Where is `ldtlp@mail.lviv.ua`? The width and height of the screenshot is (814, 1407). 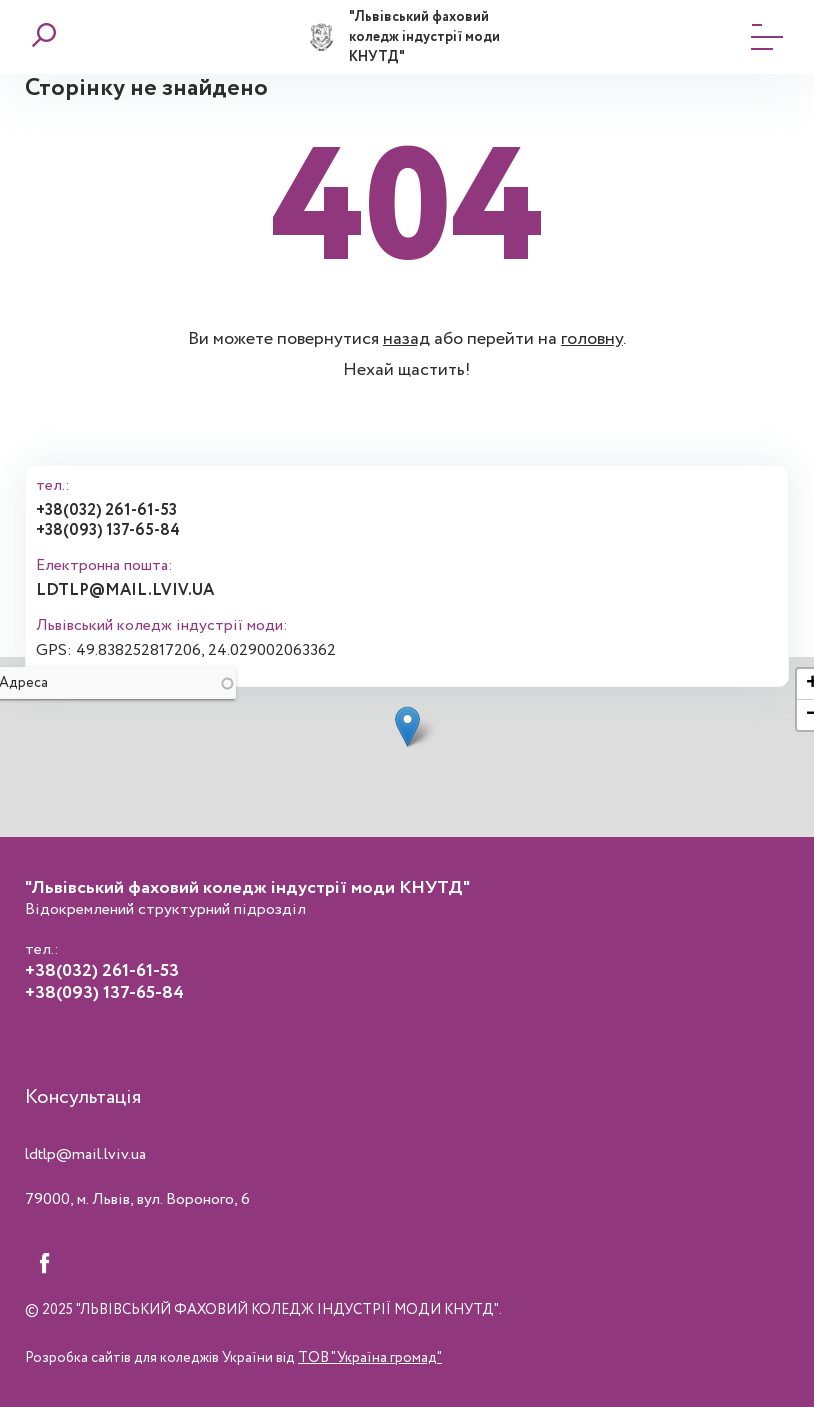 ldtlp@mail.lviv.ua is located at coordinates (125, 590).